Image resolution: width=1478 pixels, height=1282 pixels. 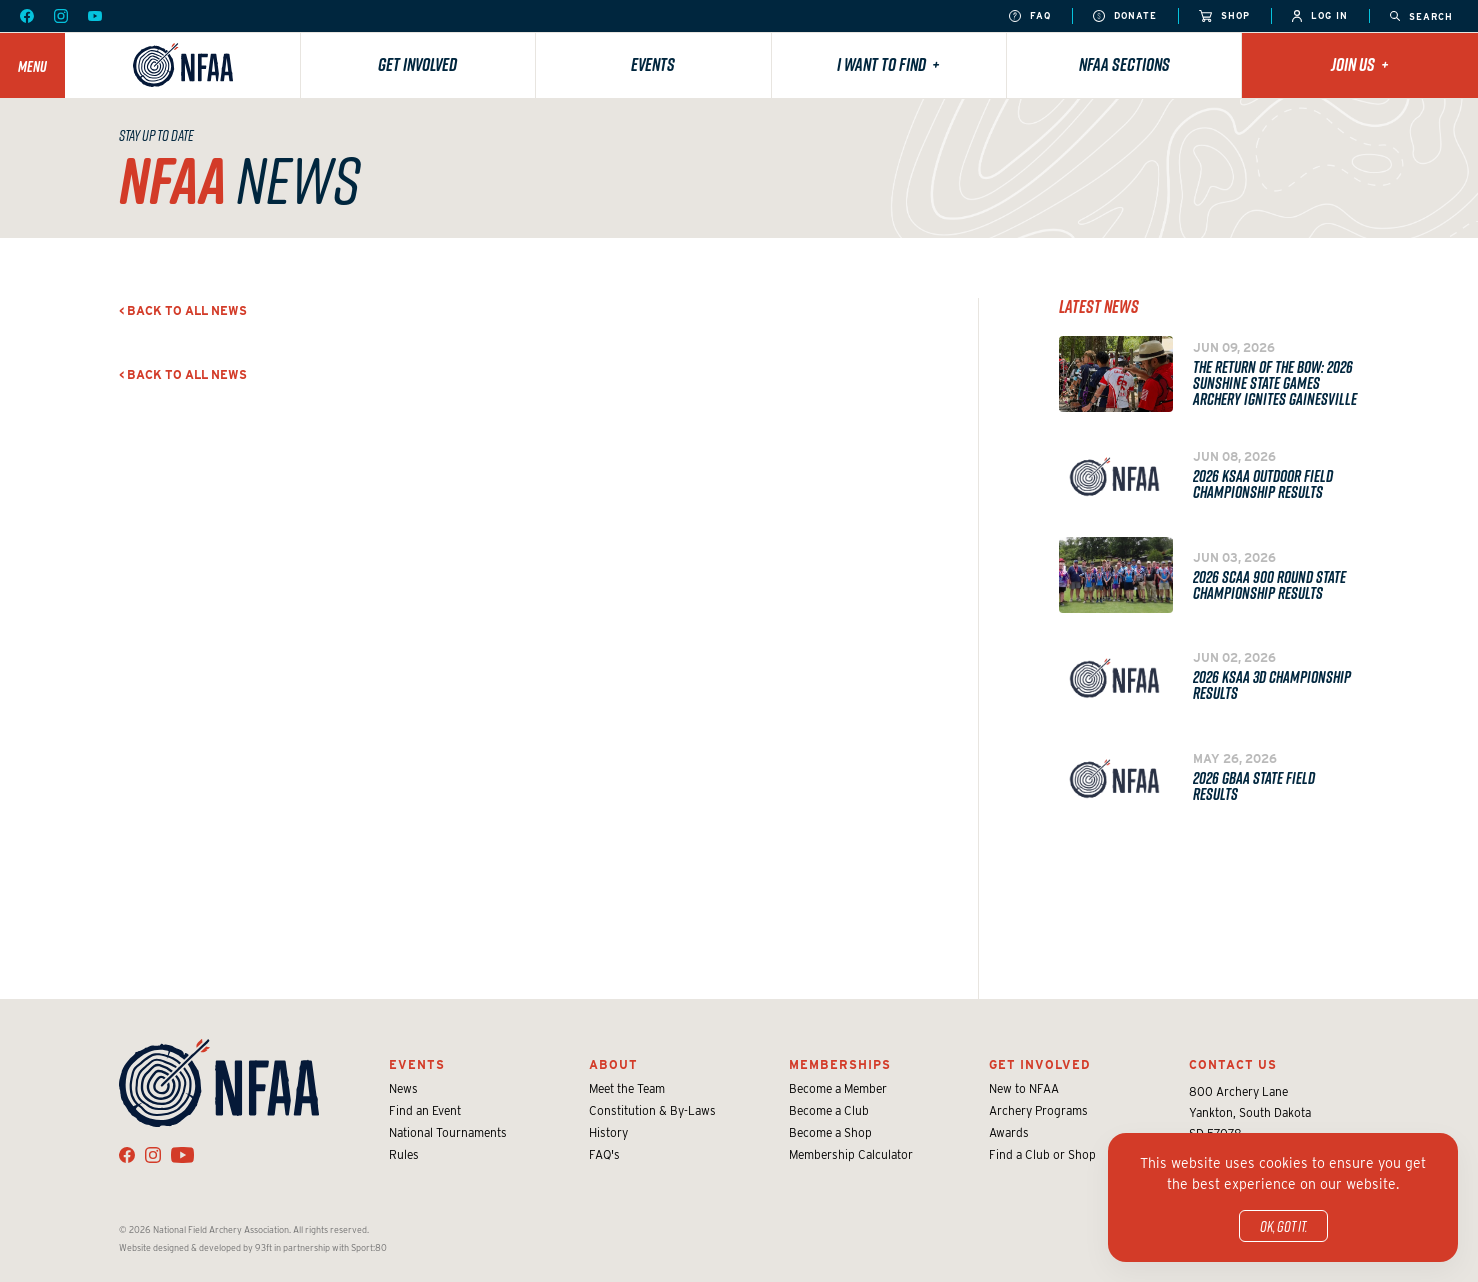 I want to click on Membership Calculator, so click(x=851, y=1154).